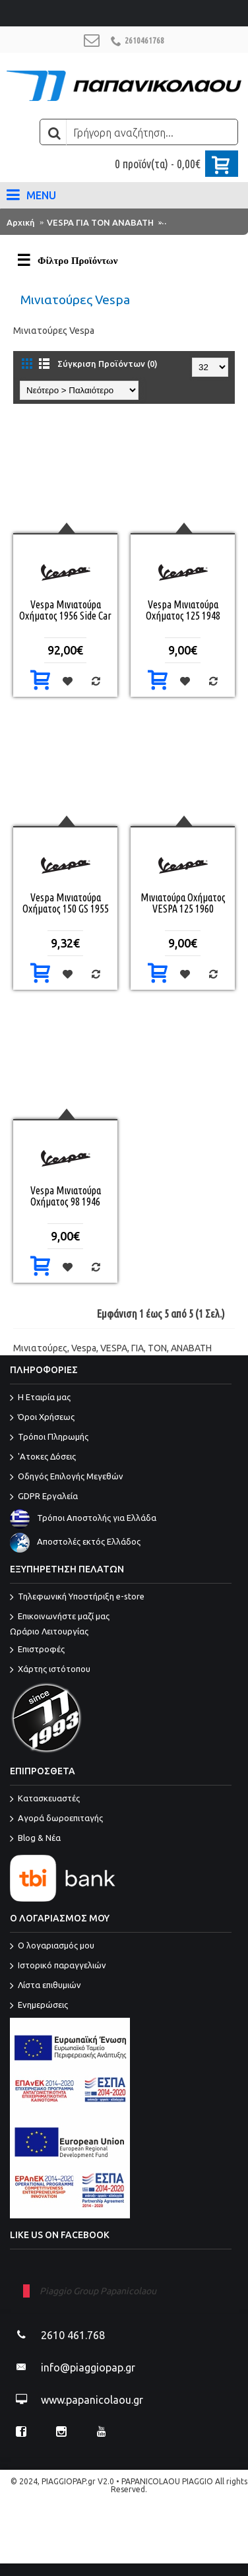 The height and width of the screenshot is (2576, 248). Describe the element at coordinates (66, 1477) in the screenshot. I see `Οδηγός Επιλογής Μεγεθών` at that location.